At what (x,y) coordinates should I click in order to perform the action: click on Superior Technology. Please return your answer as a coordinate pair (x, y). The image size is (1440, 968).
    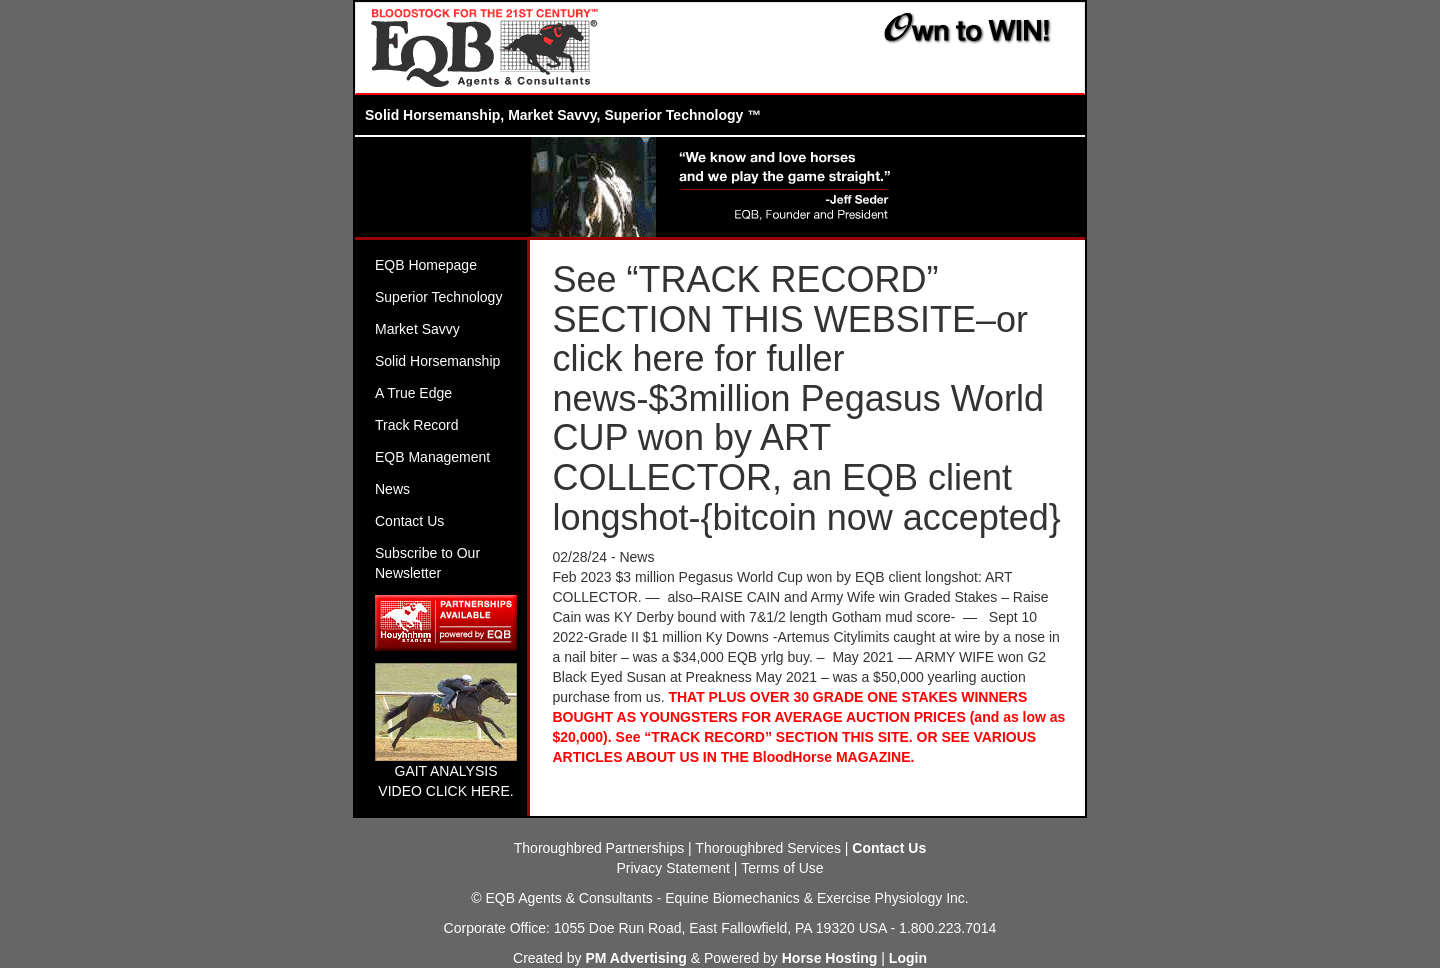
    Looking at the image, I should click on (438, 297).